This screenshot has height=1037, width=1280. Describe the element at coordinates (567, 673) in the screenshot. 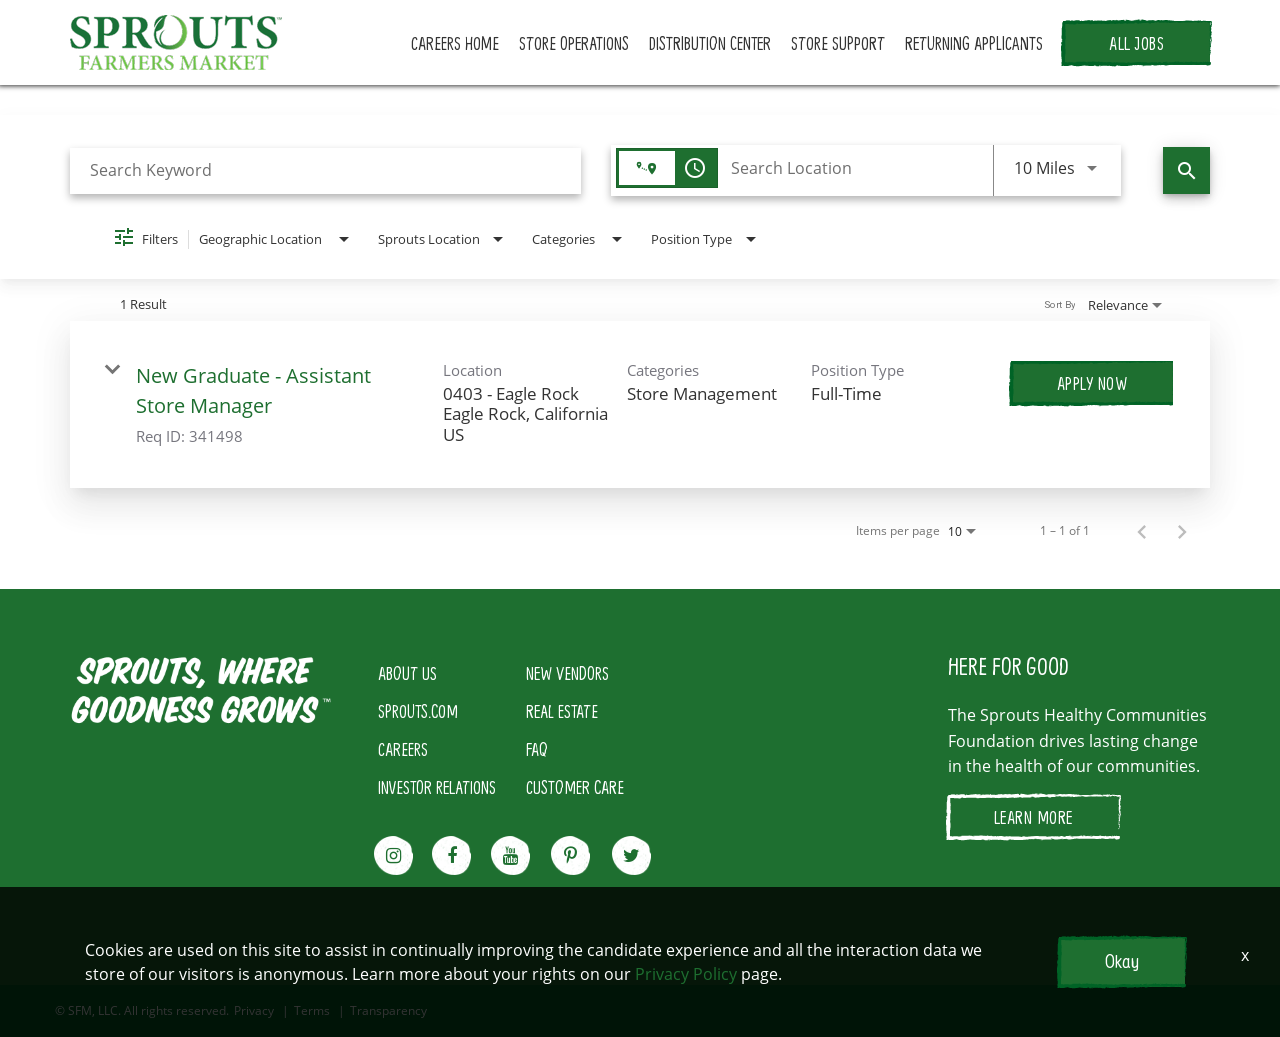

I see `NEW VENDORS` at that location.